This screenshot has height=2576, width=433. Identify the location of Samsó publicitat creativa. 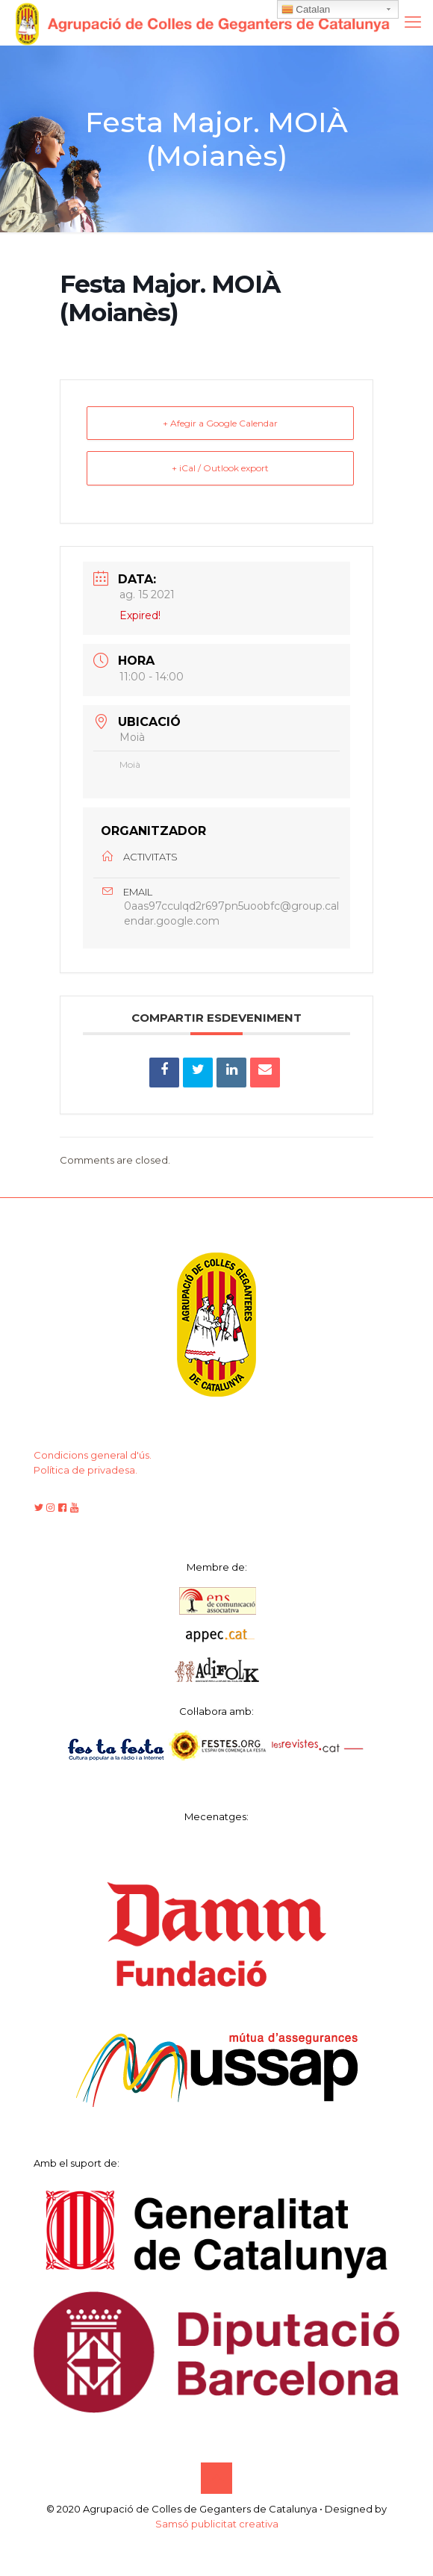
(216, 2524).